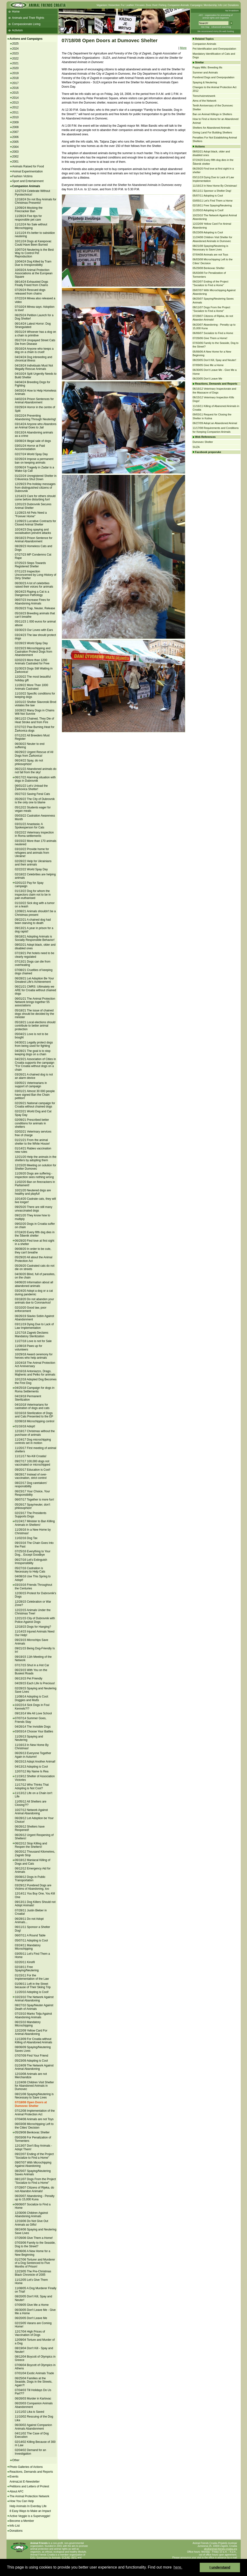 The height and width of the screenshot is (2576, 247). I want to click on 2019, so click(15, 73).